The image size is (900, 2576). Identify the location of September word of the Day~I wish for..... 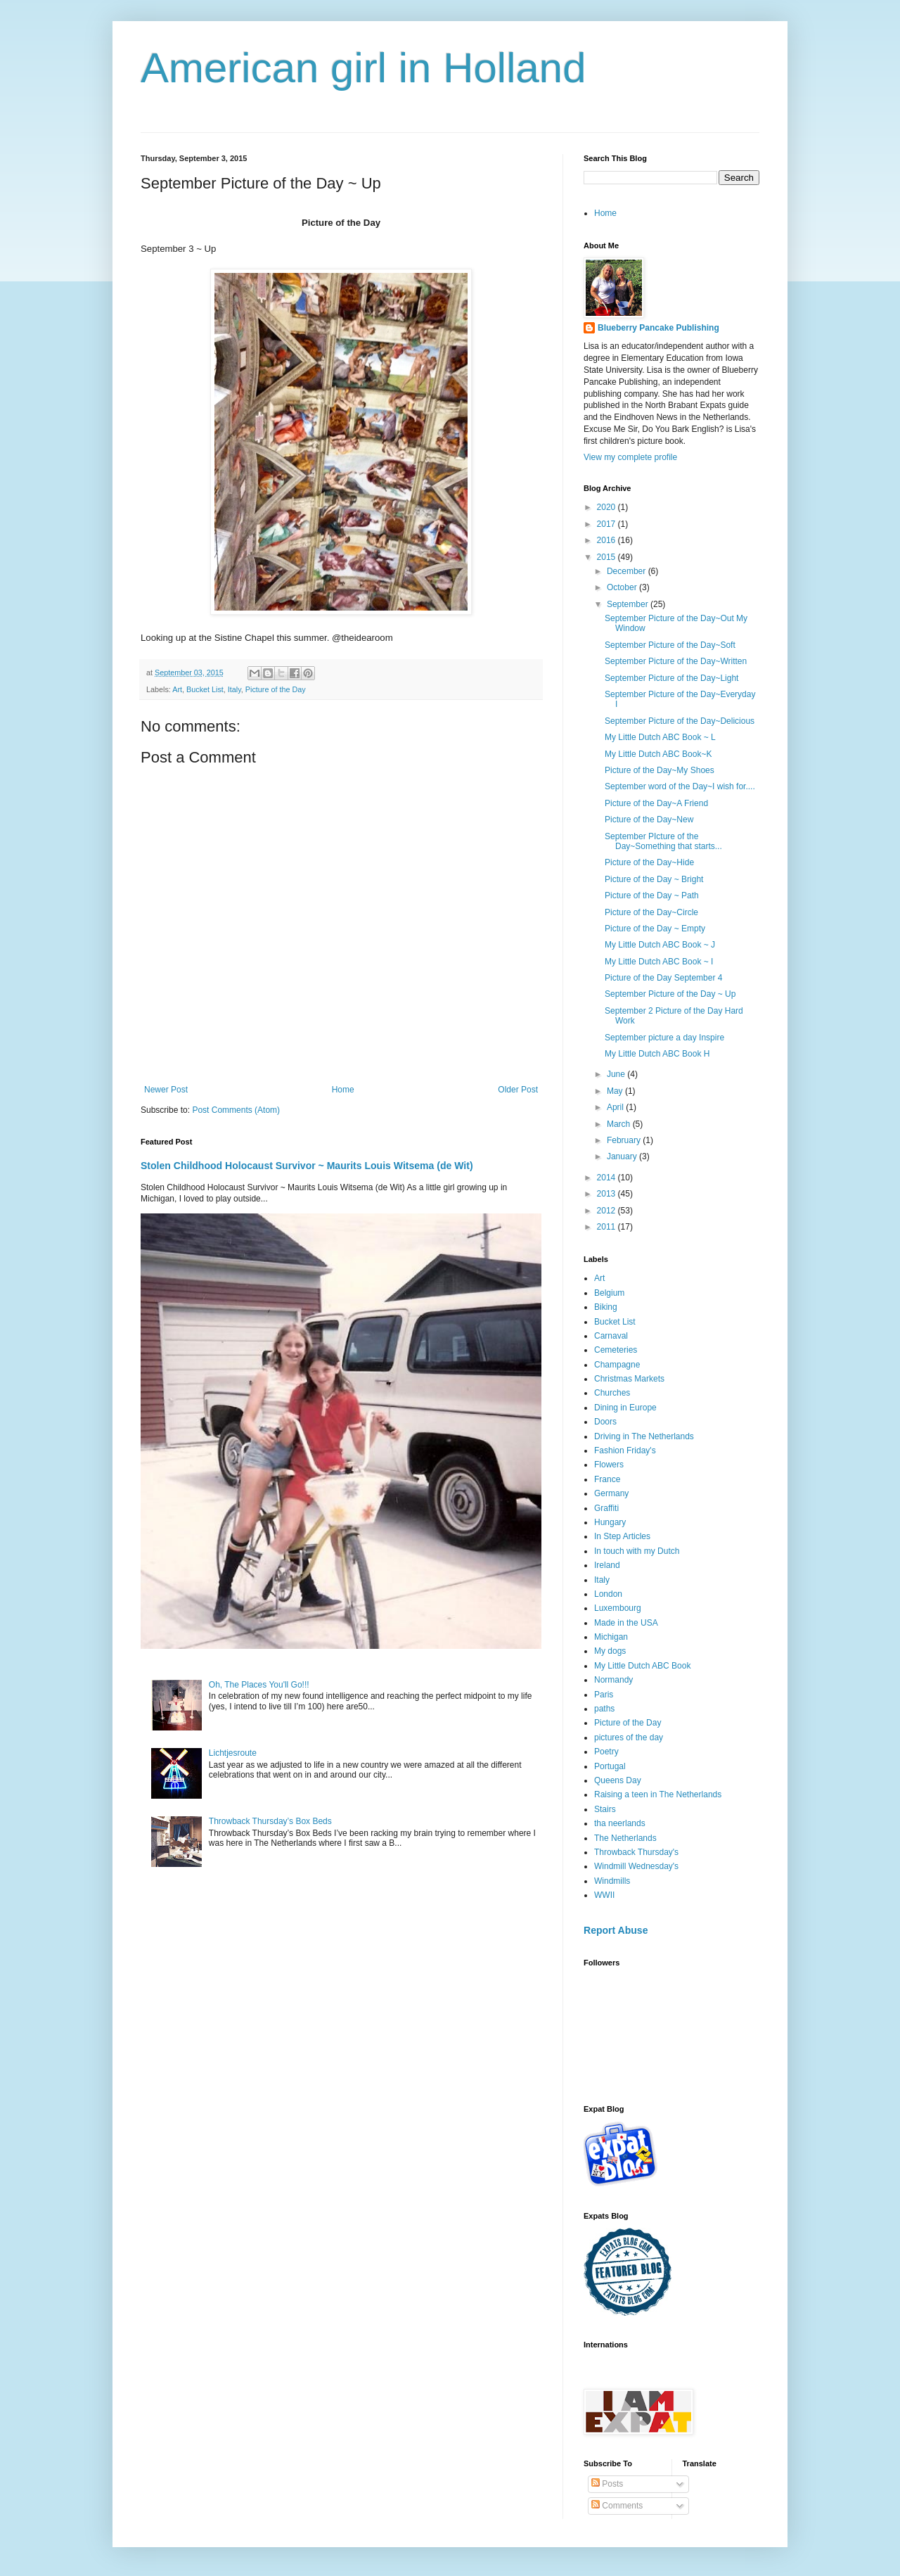
(680, 786).